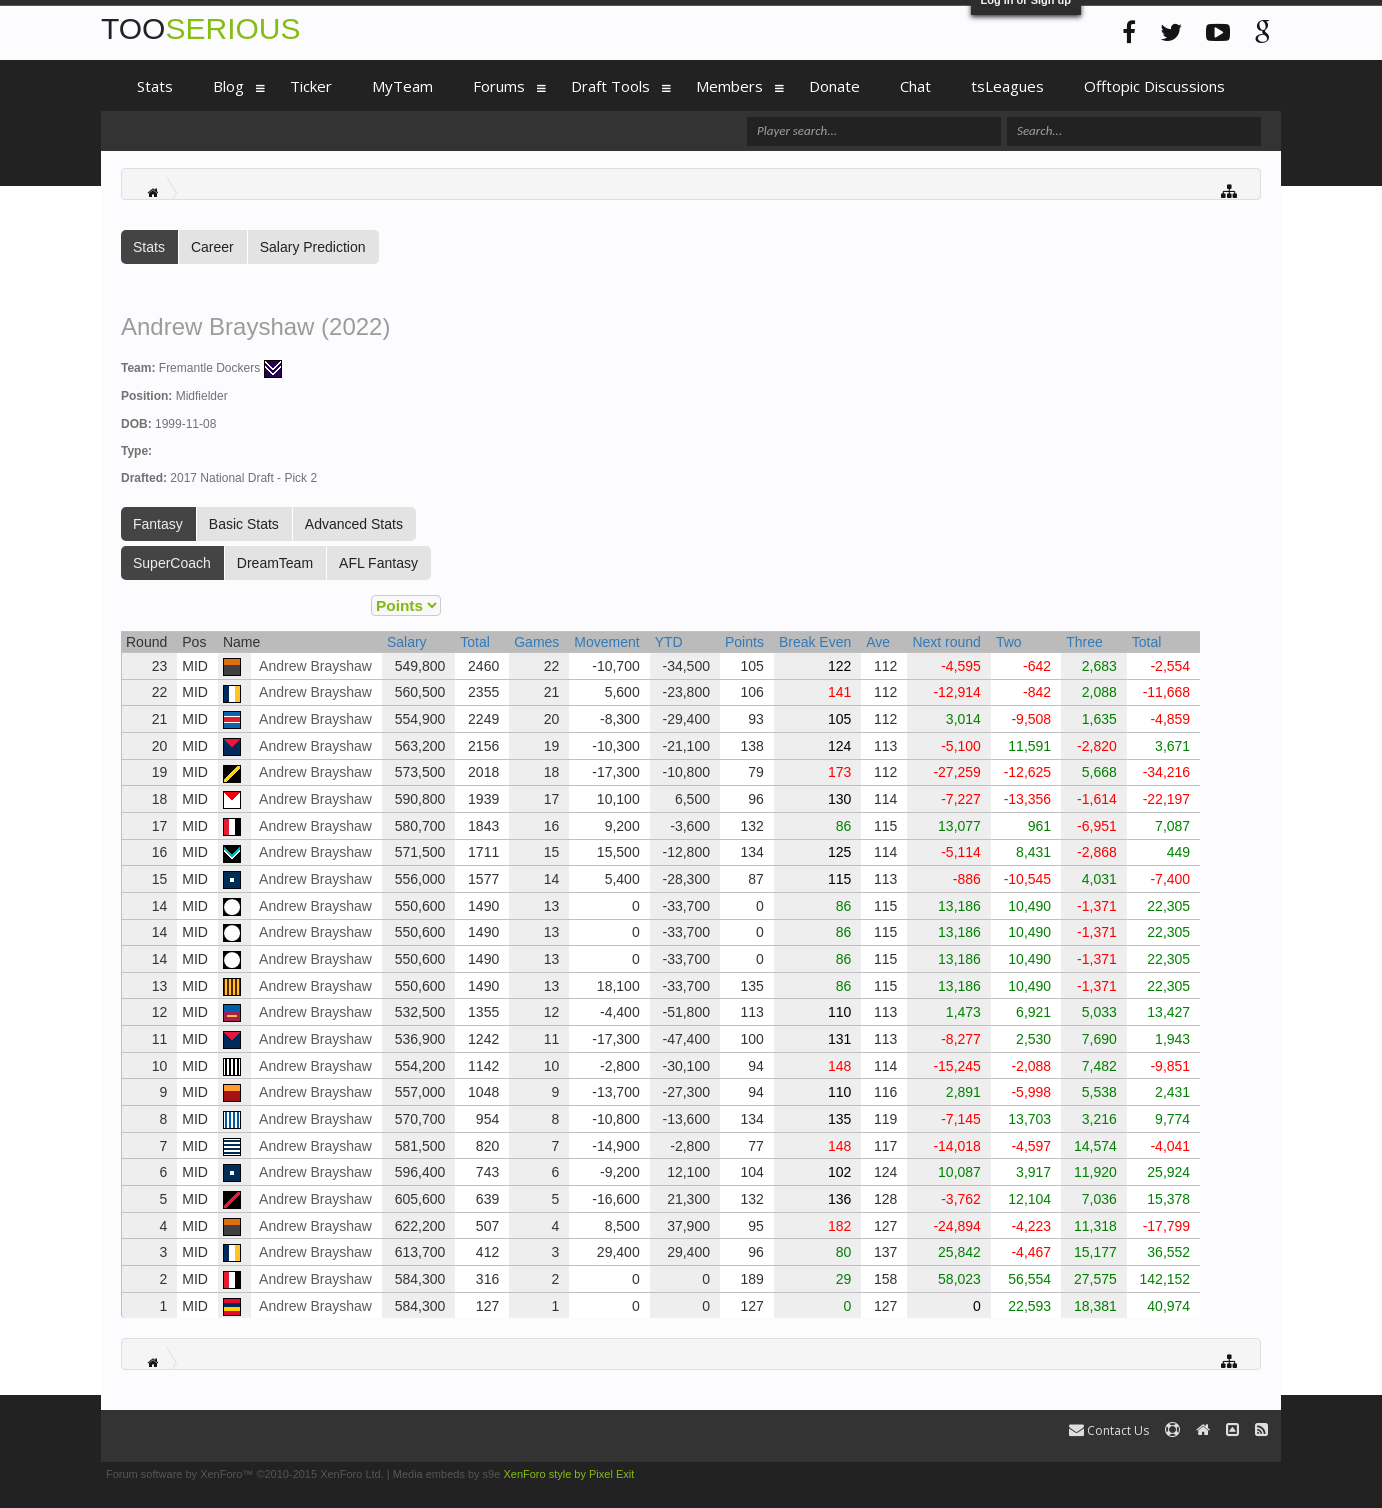  What do you see at coordinates (1234, 1474) in the screenshot?
I see `Terms and Rules` at bounding box center [1234, 1474].